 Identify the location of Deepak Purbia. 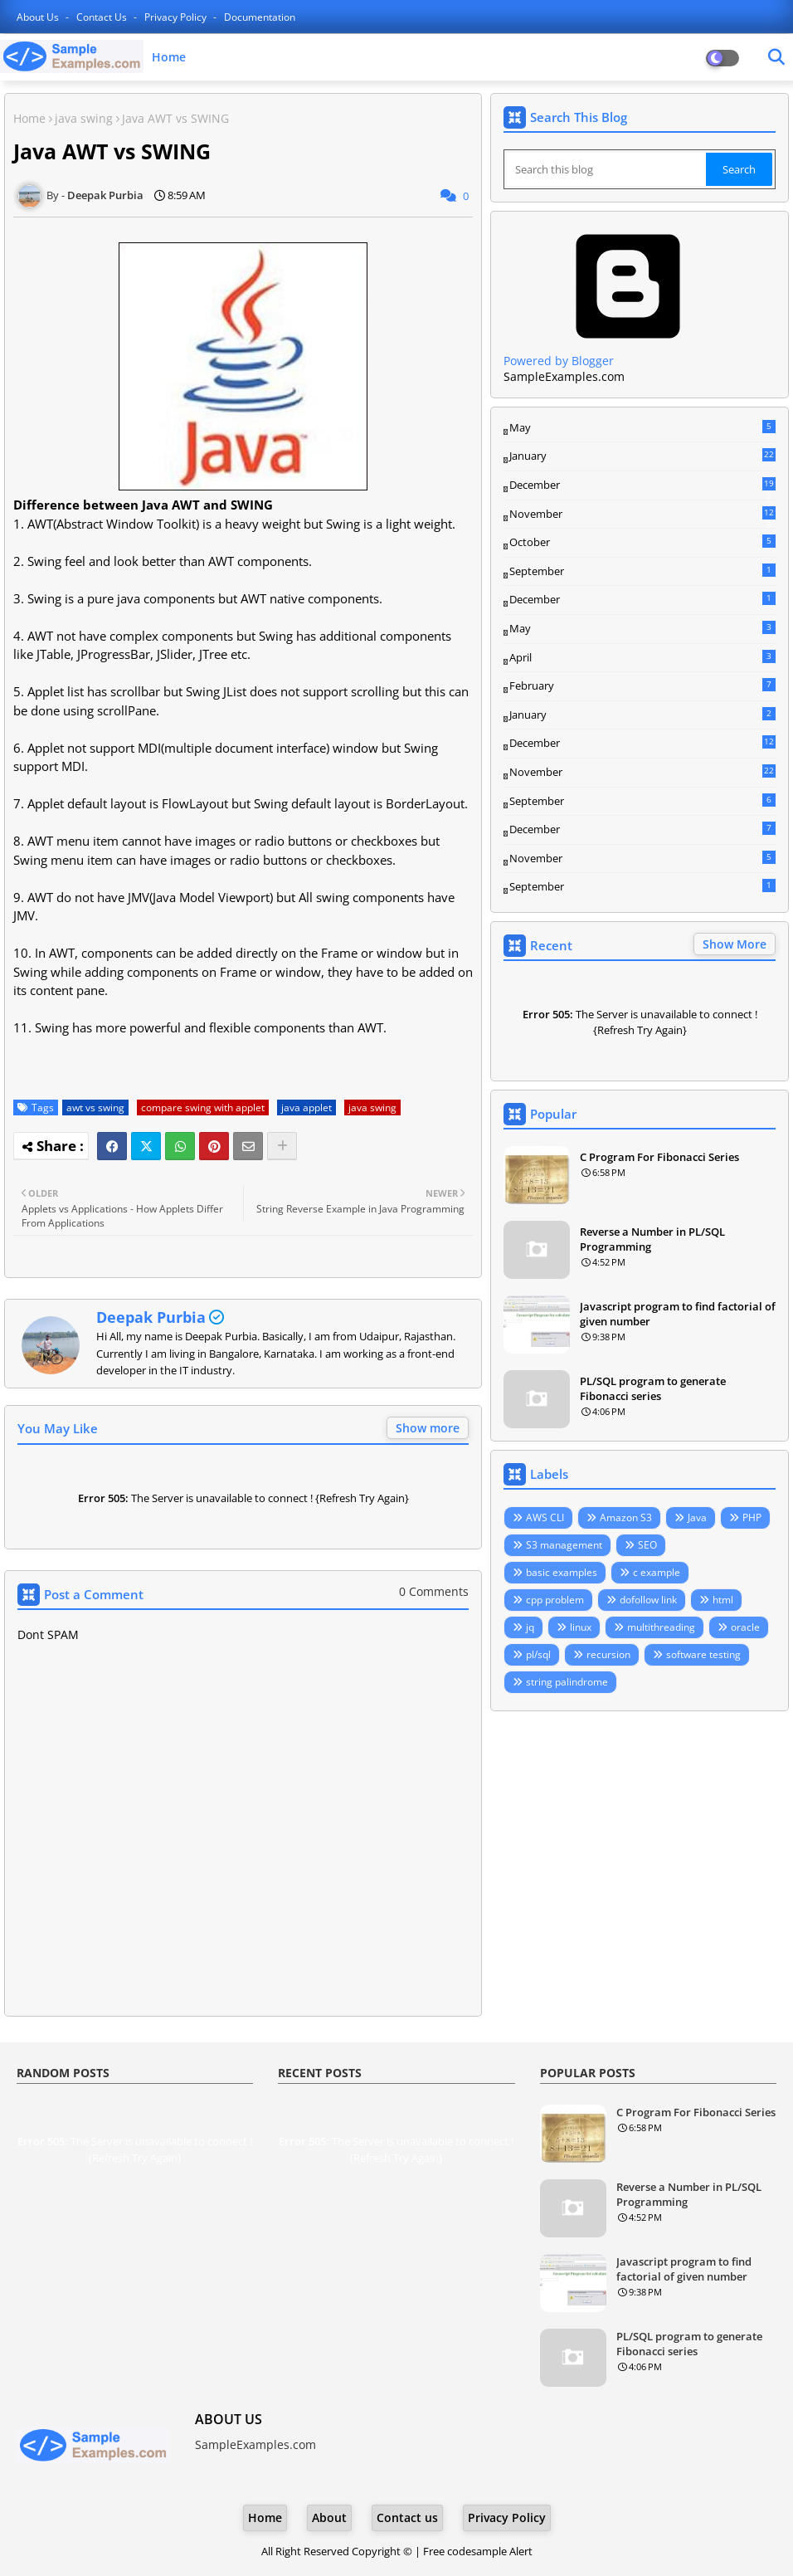
(151, 1317).